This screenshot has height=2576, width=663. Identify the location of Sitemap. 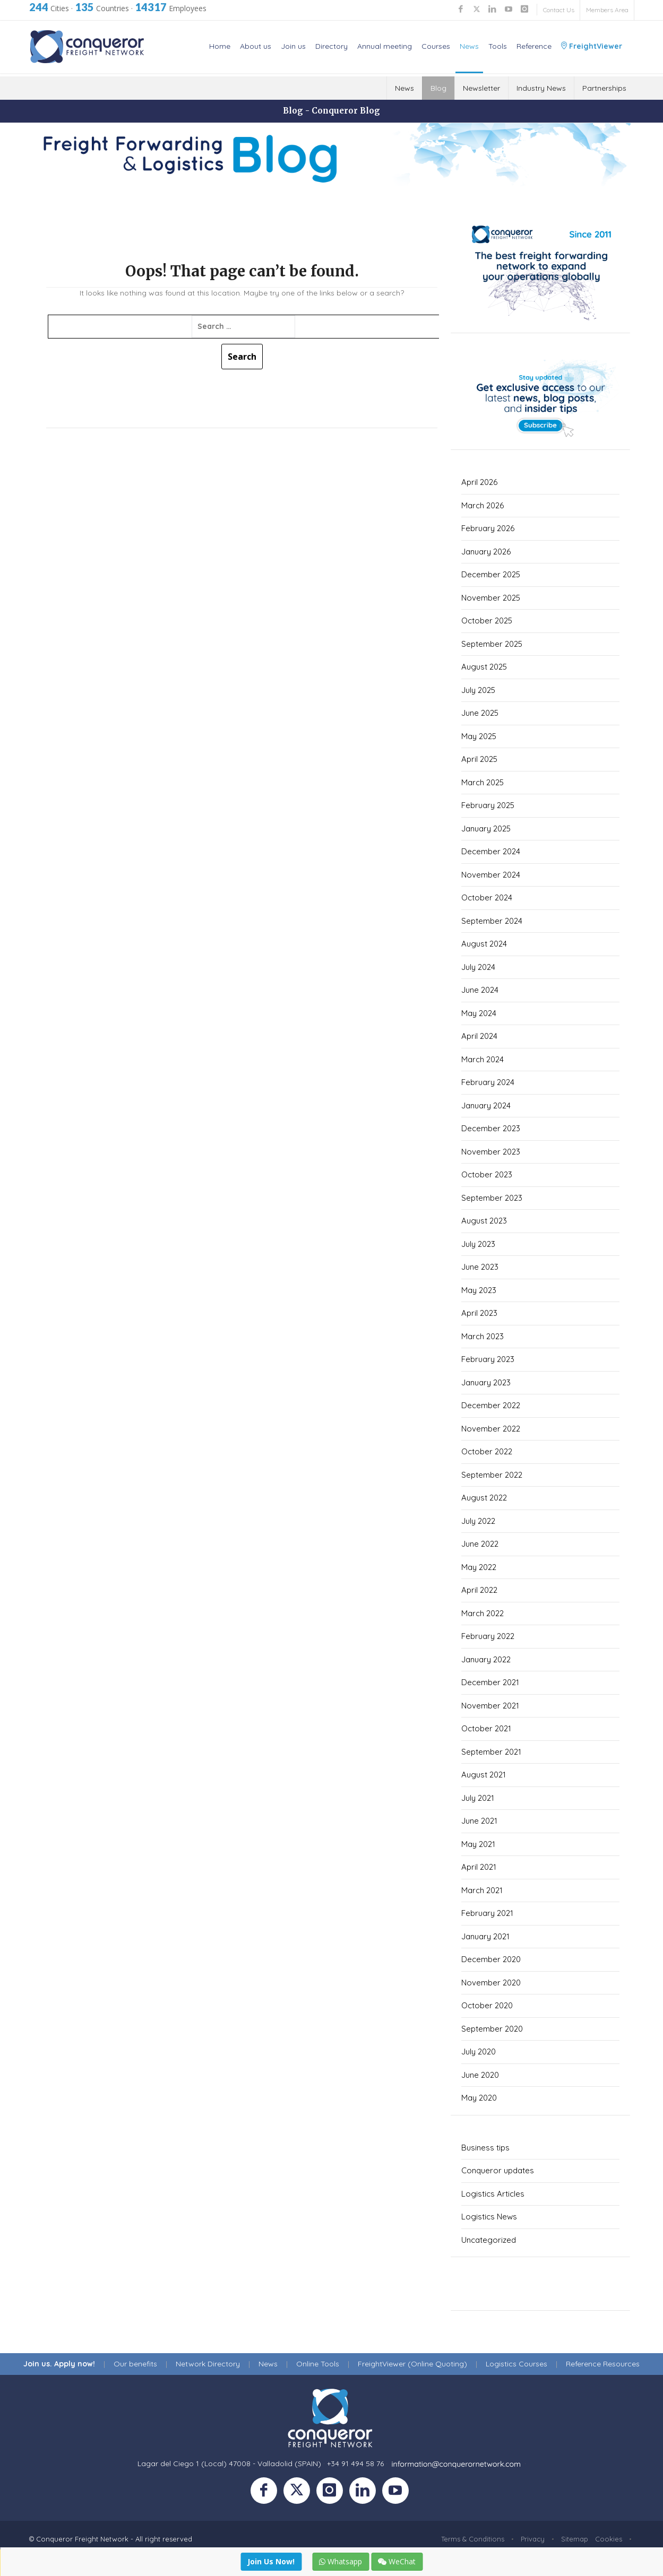
(574, 2539).